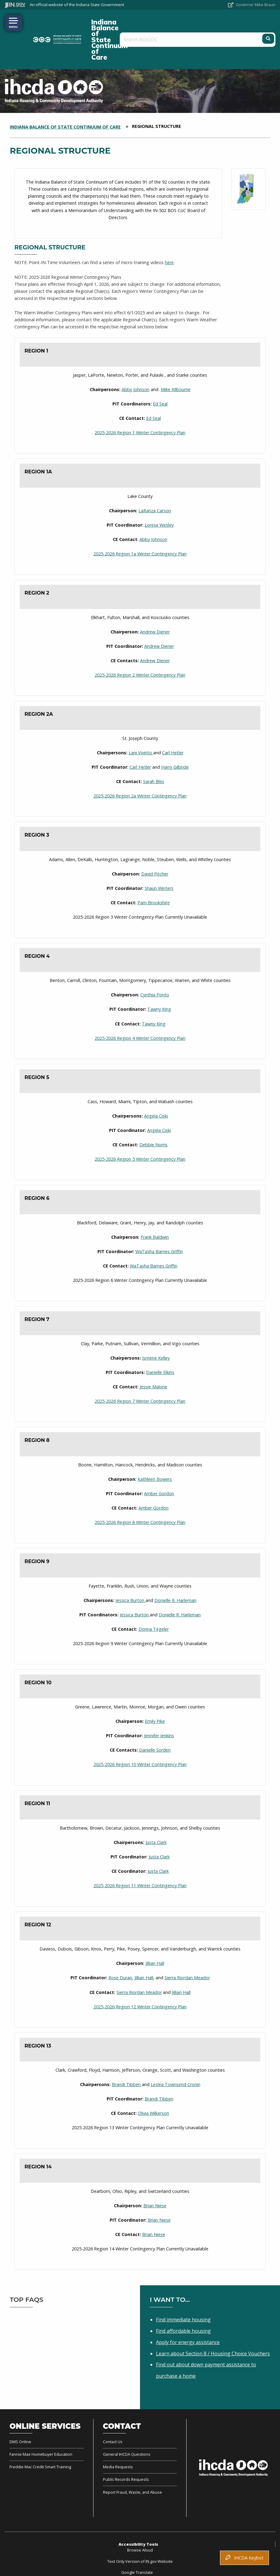  Describe the element at coordinates (127, 2055) in the screenshot. I see `Brandi Tibben` at that location.